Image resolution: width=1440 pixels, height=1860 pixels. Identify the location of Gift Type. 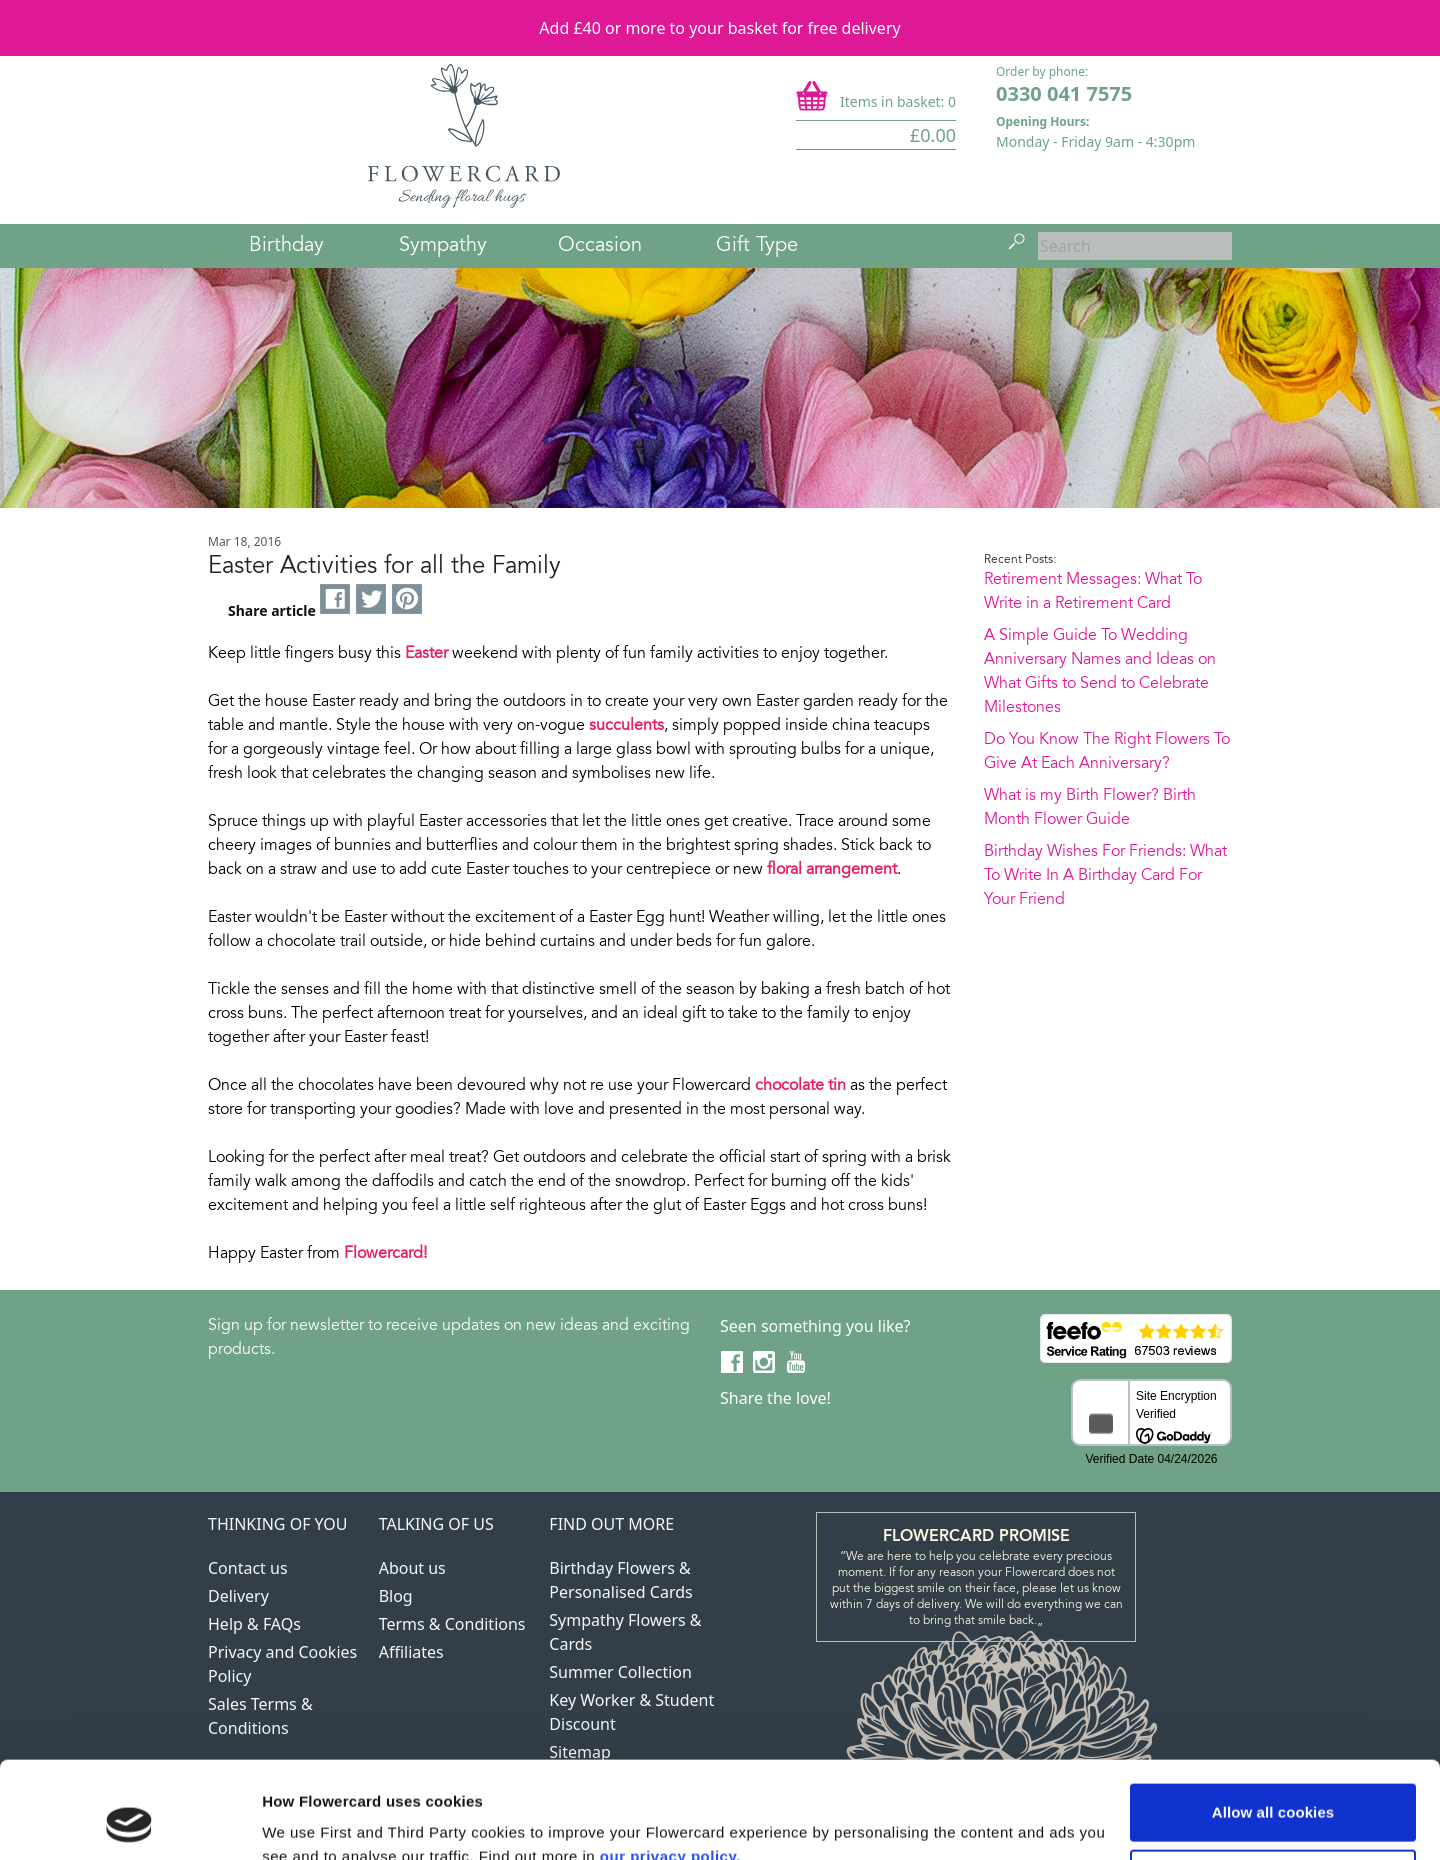
(757, 246).